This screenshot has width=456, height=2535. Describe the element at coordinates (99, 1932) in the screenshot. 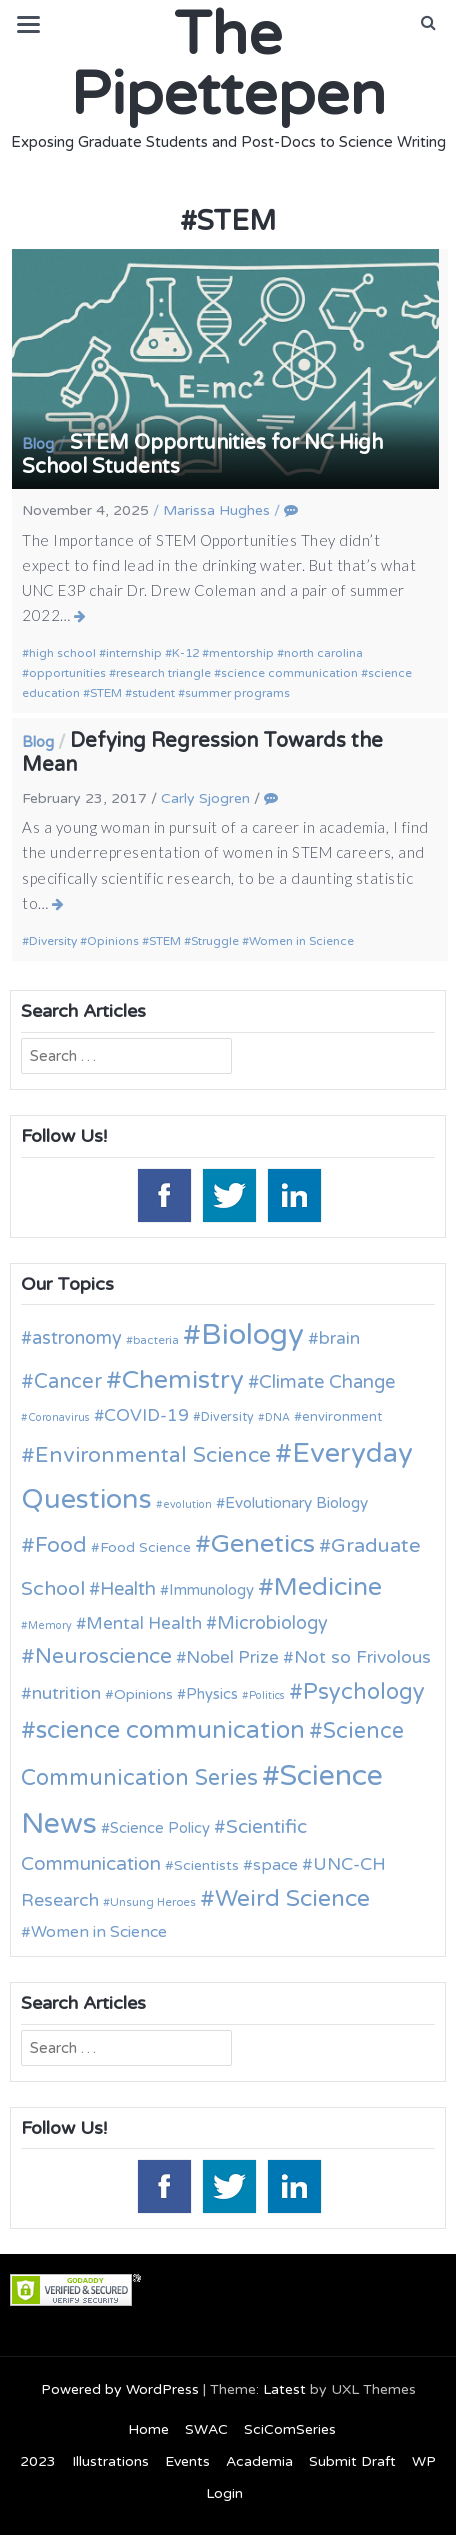

I see `Women in Science [Women in Science (16 items)]` at that location.